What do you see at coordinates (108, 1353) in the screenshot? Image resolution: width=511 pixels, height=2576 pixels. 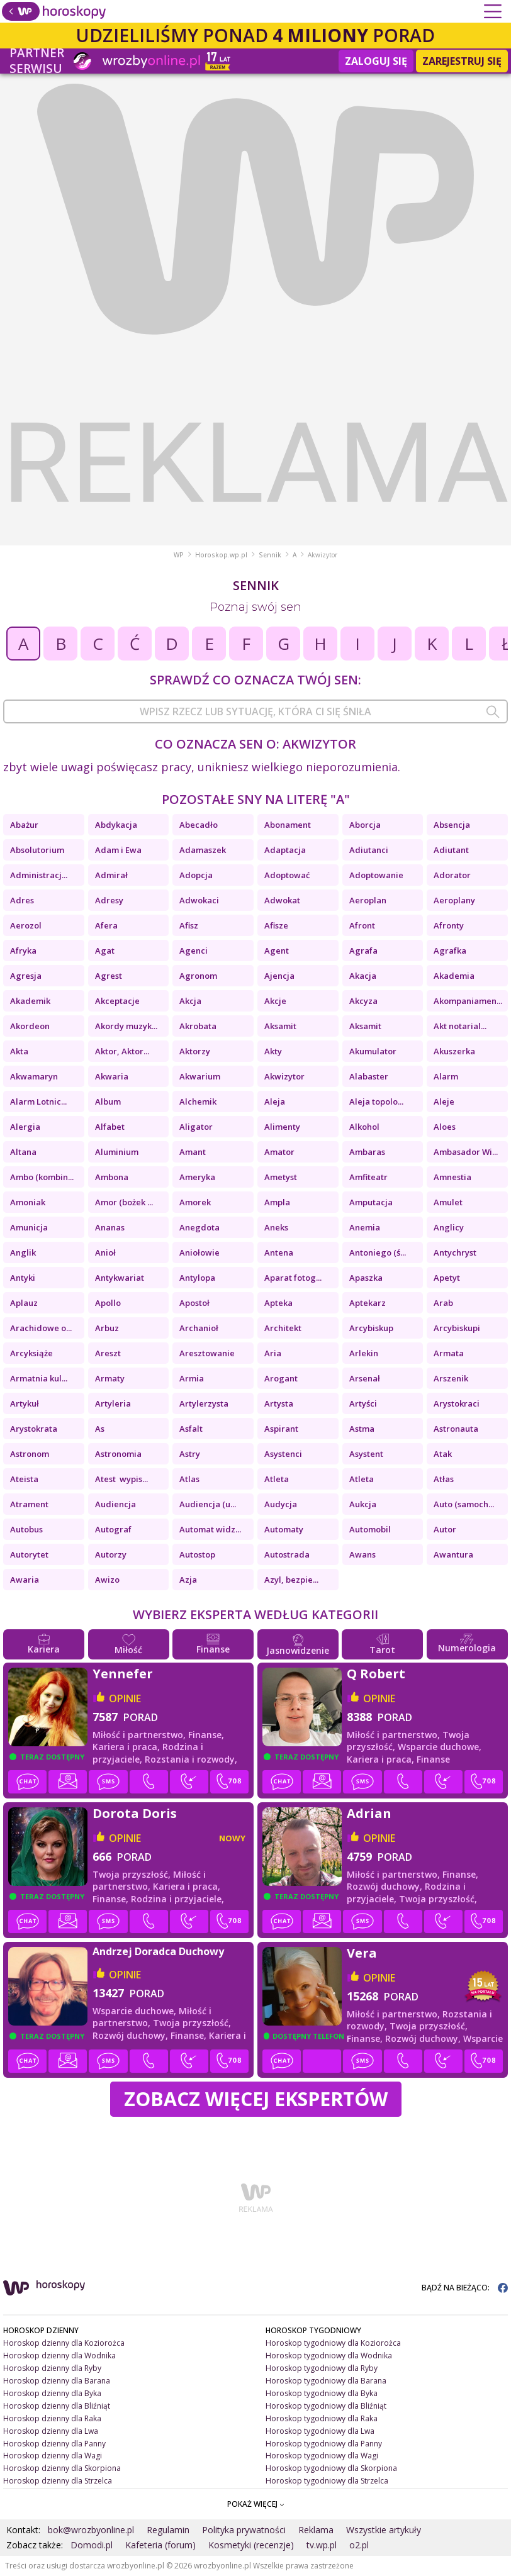 I see `Areszt` at bounding box center [108, 1353].